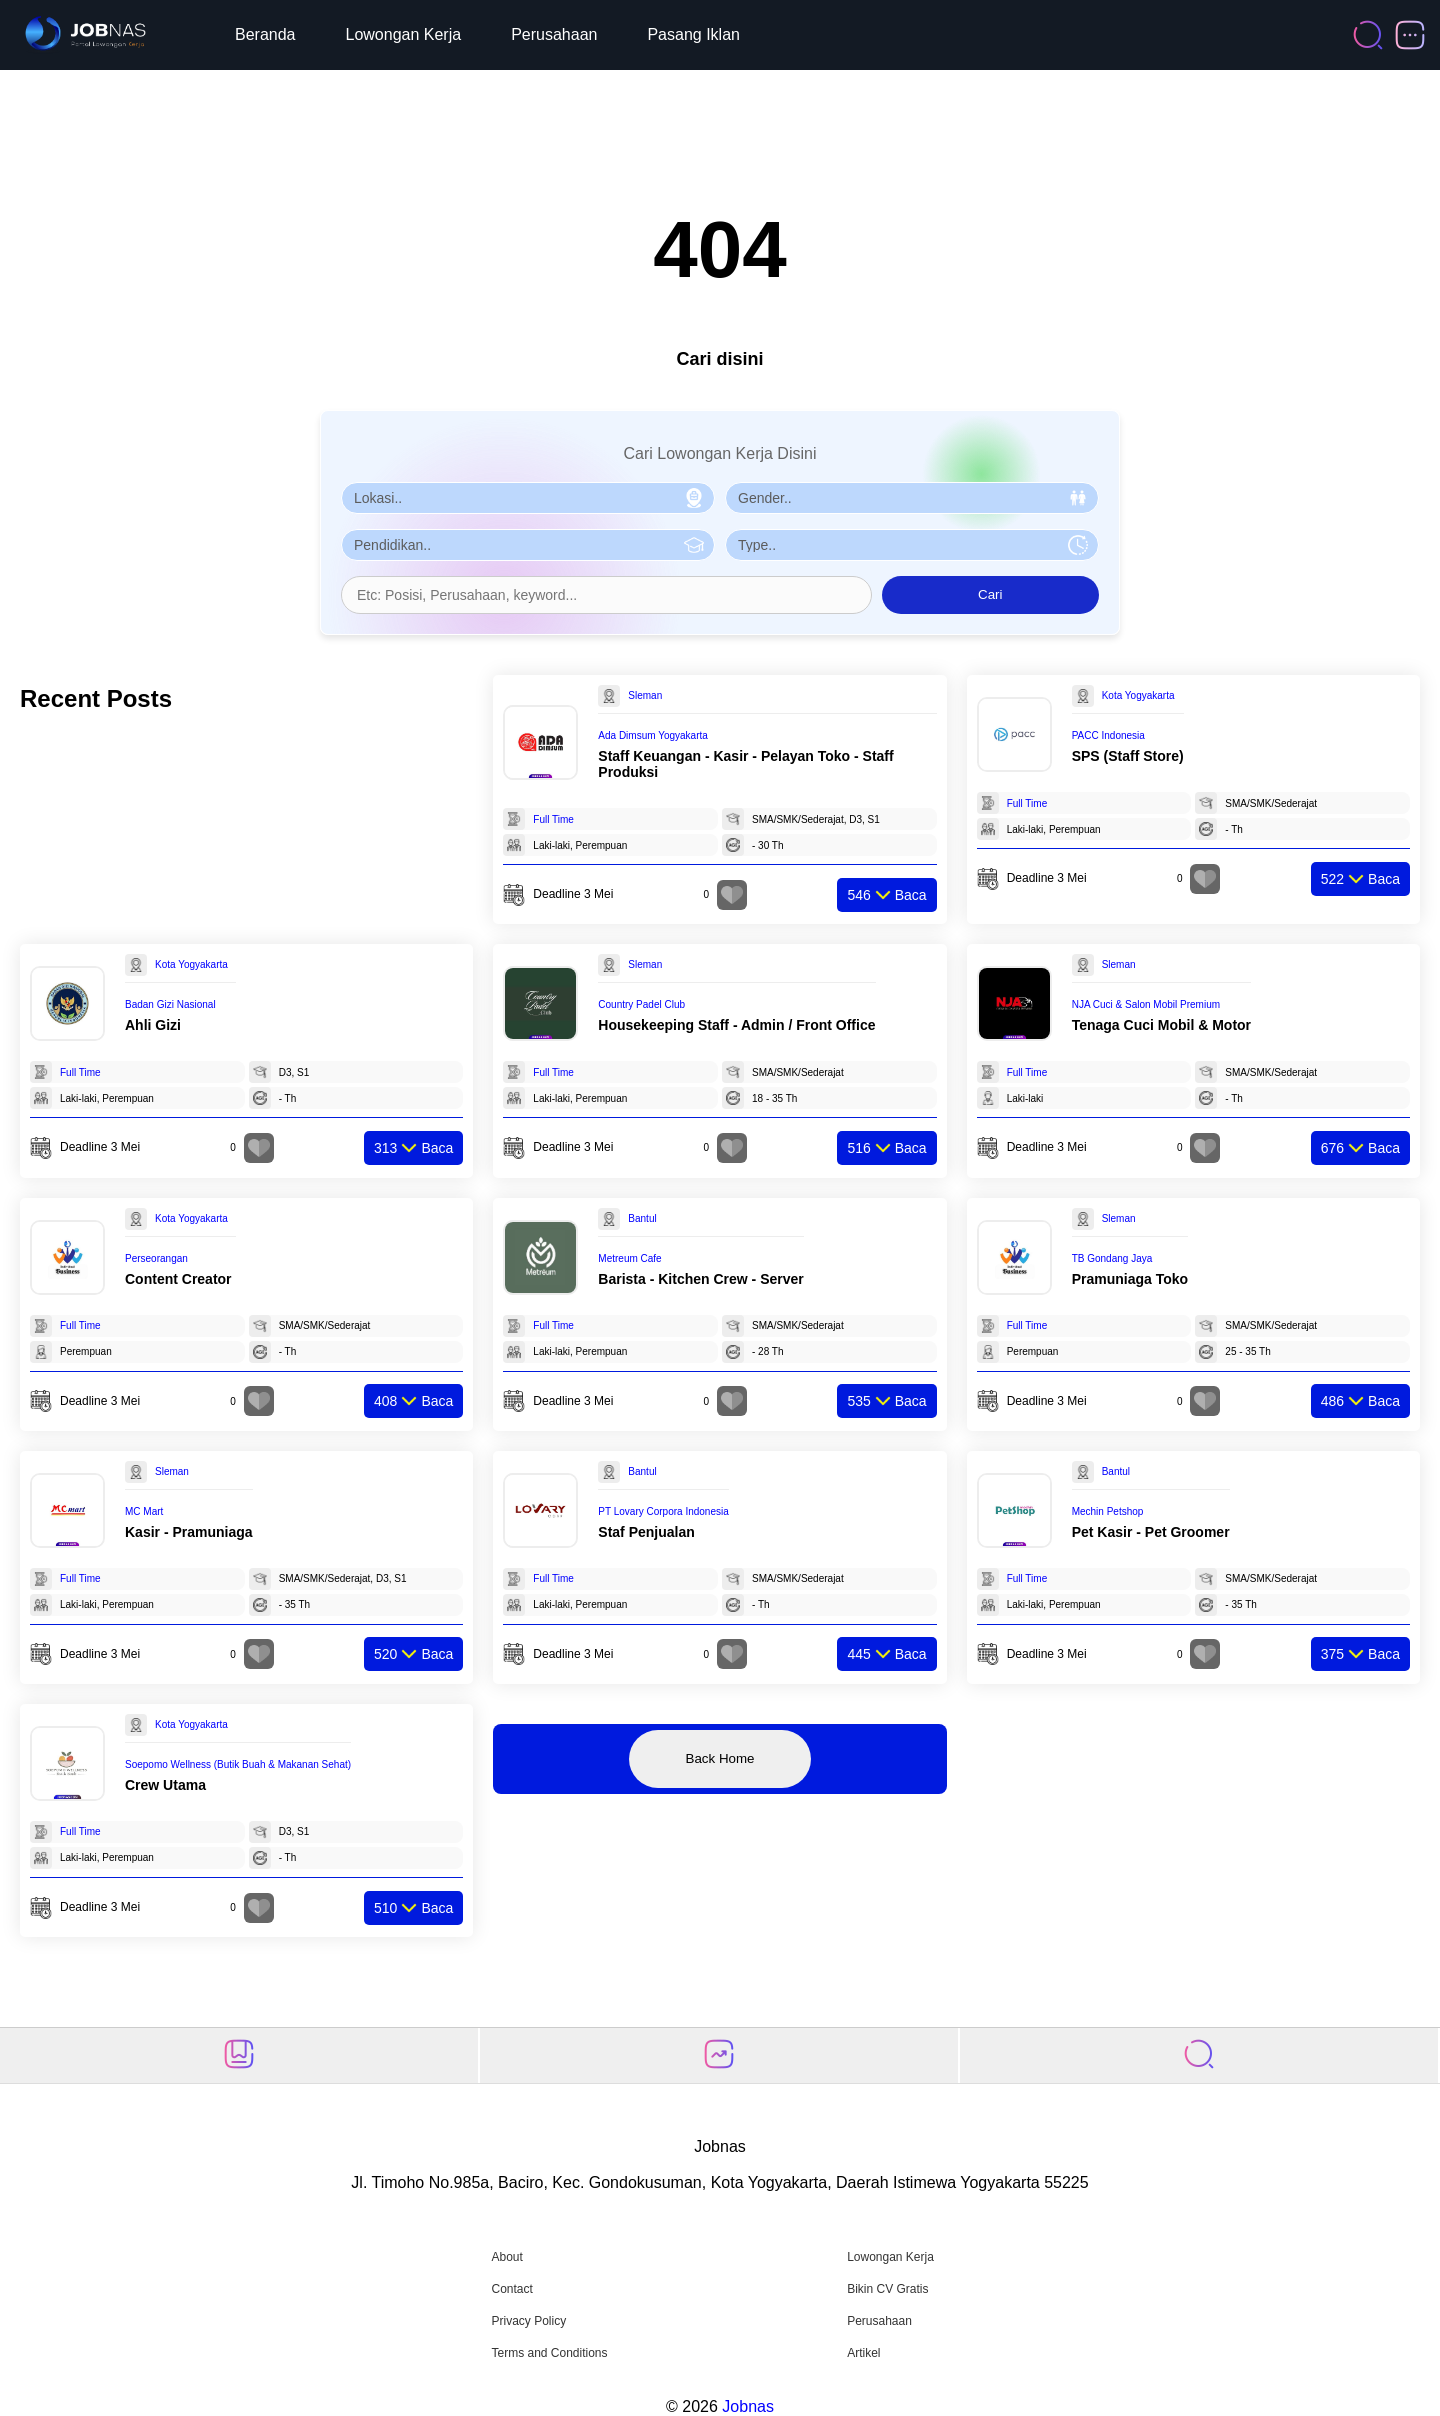 The width and height of the screenshot is (1440, 2416). What do you see at coordinates (553, 819) in the screenshot?
I see `Full Time` at bounding box center [553, 819].